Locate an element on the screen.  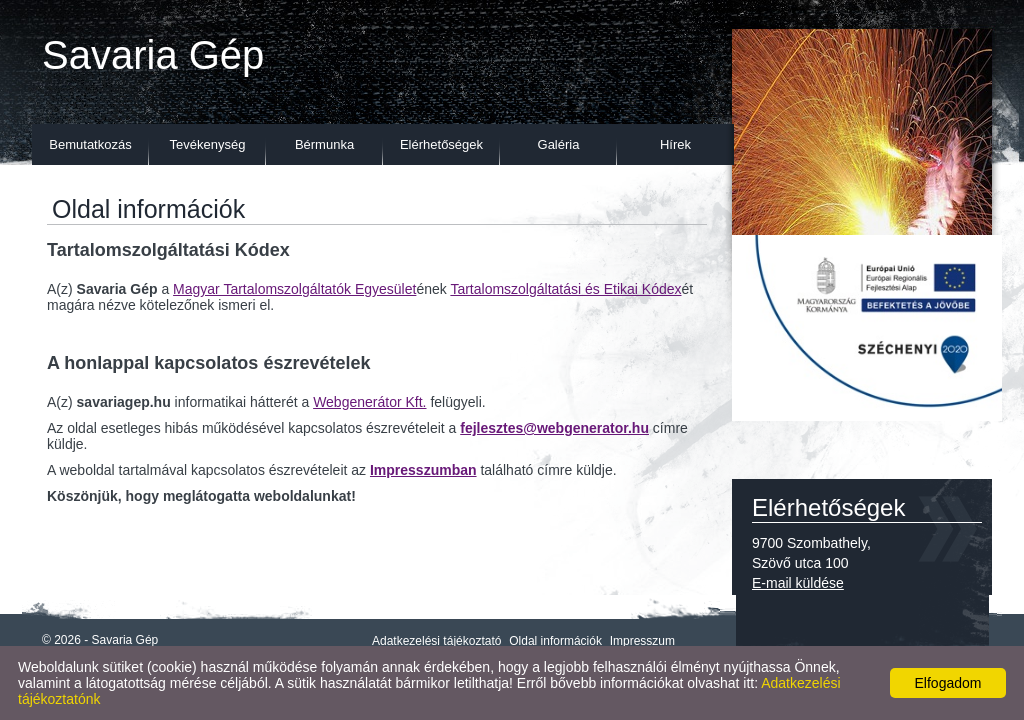
Webgenerátor Kft. is located at coordinates (369, 402).